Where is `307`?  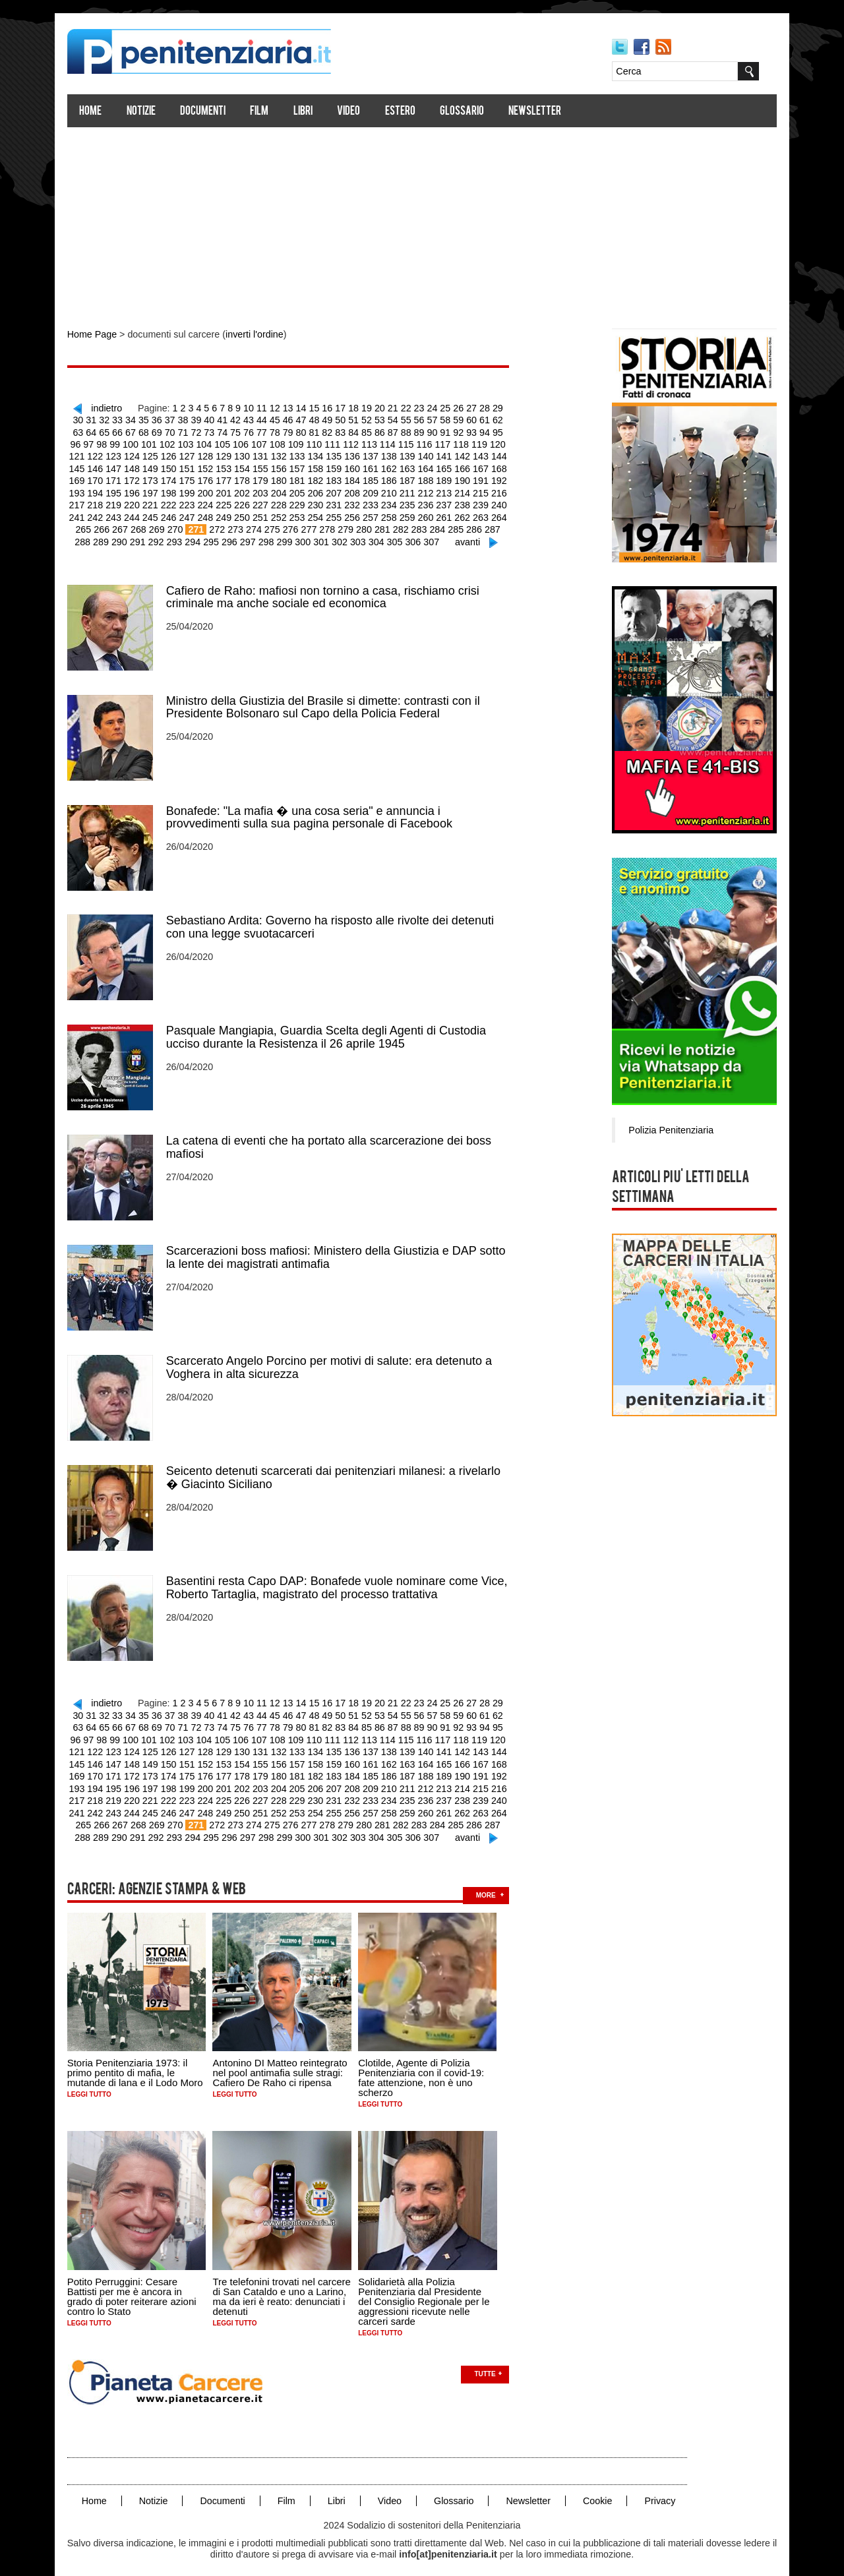 307 is located at coordinates (398, 537).